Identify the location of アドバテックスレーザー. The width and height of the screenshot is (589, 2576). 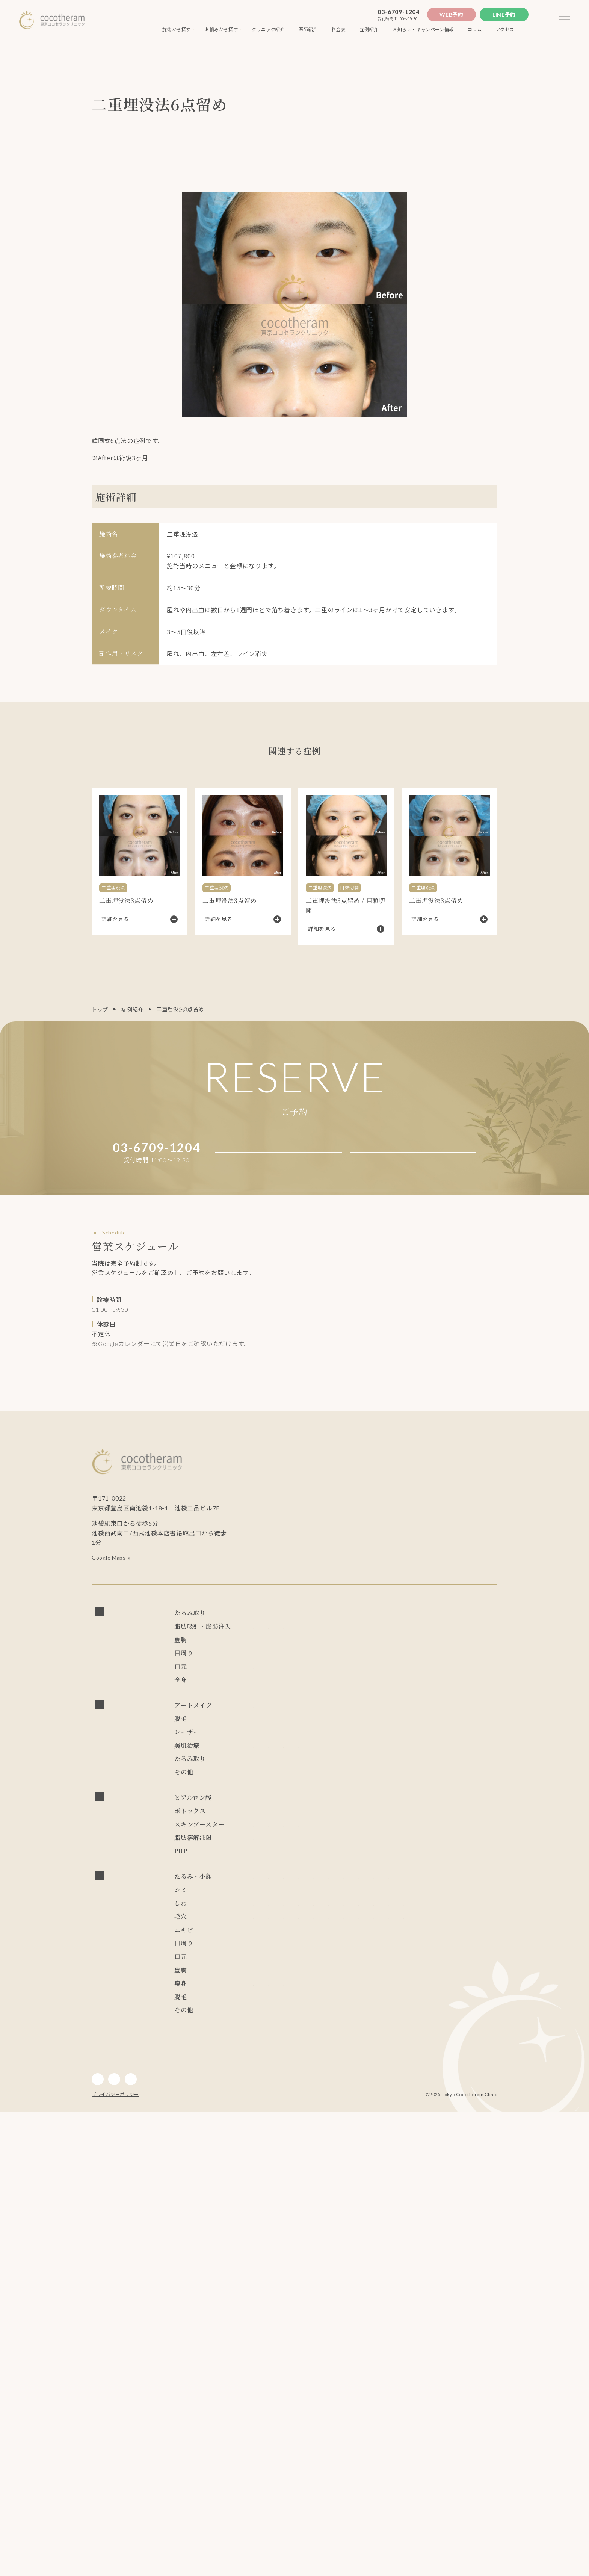
(283, 1822).